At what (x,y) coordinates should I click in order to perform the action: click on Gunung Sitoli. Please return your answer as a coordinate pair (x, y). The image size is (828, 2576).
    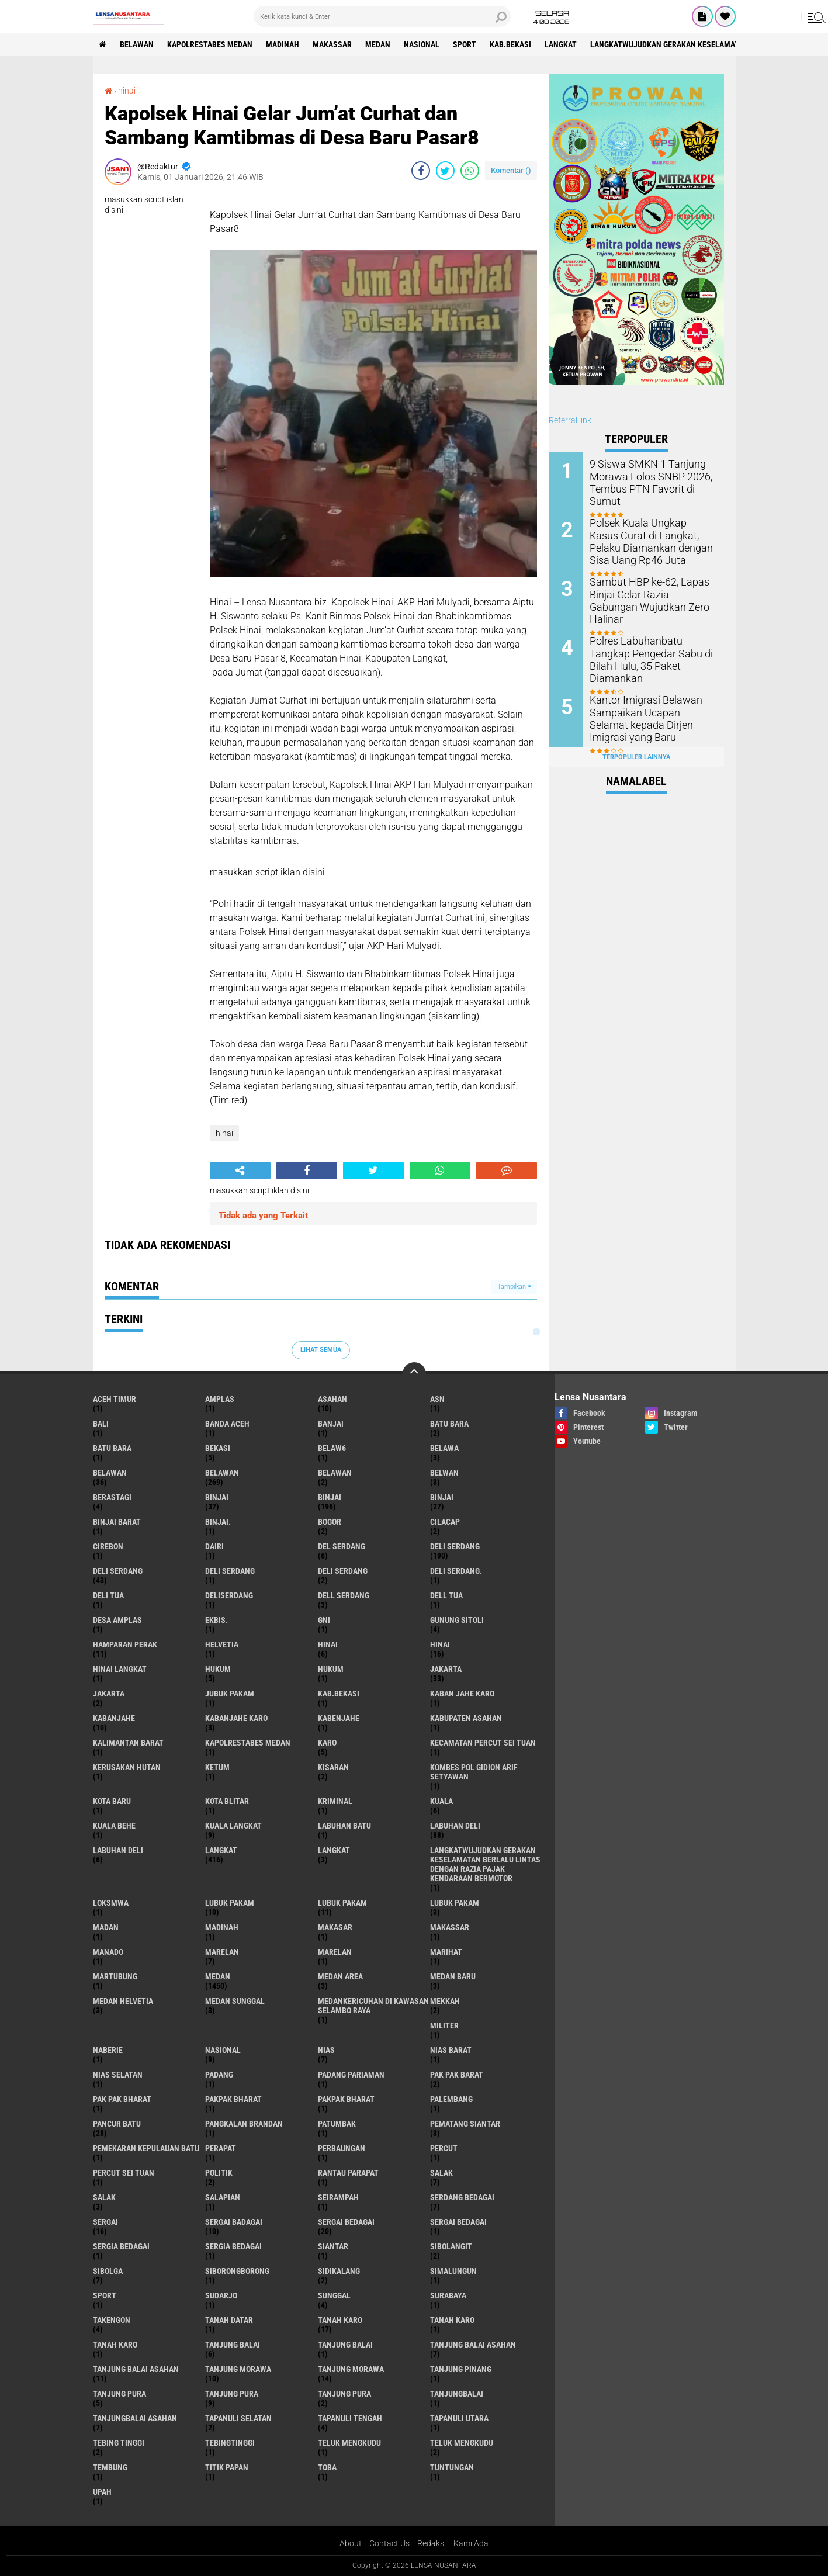
    Looking at the image, I should click on (457, 1620).